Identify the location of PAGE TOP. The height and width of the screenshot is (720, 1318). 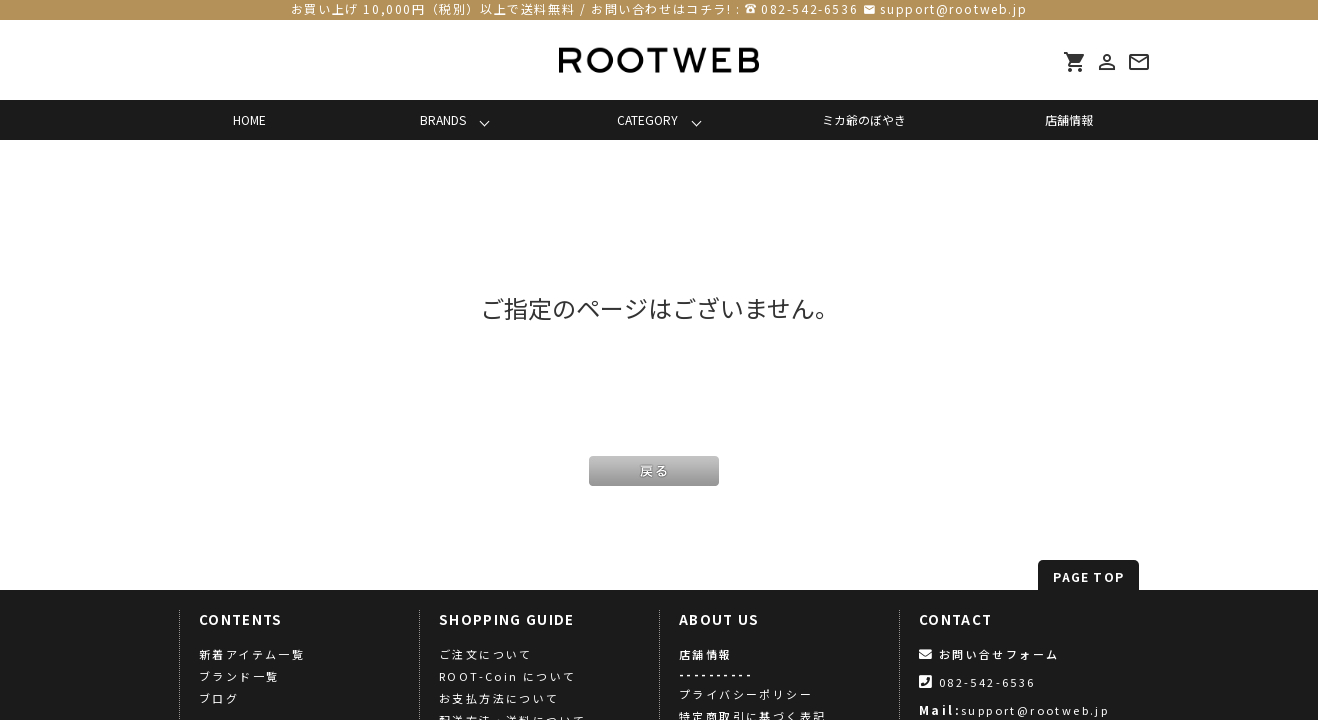
(1088, 576).